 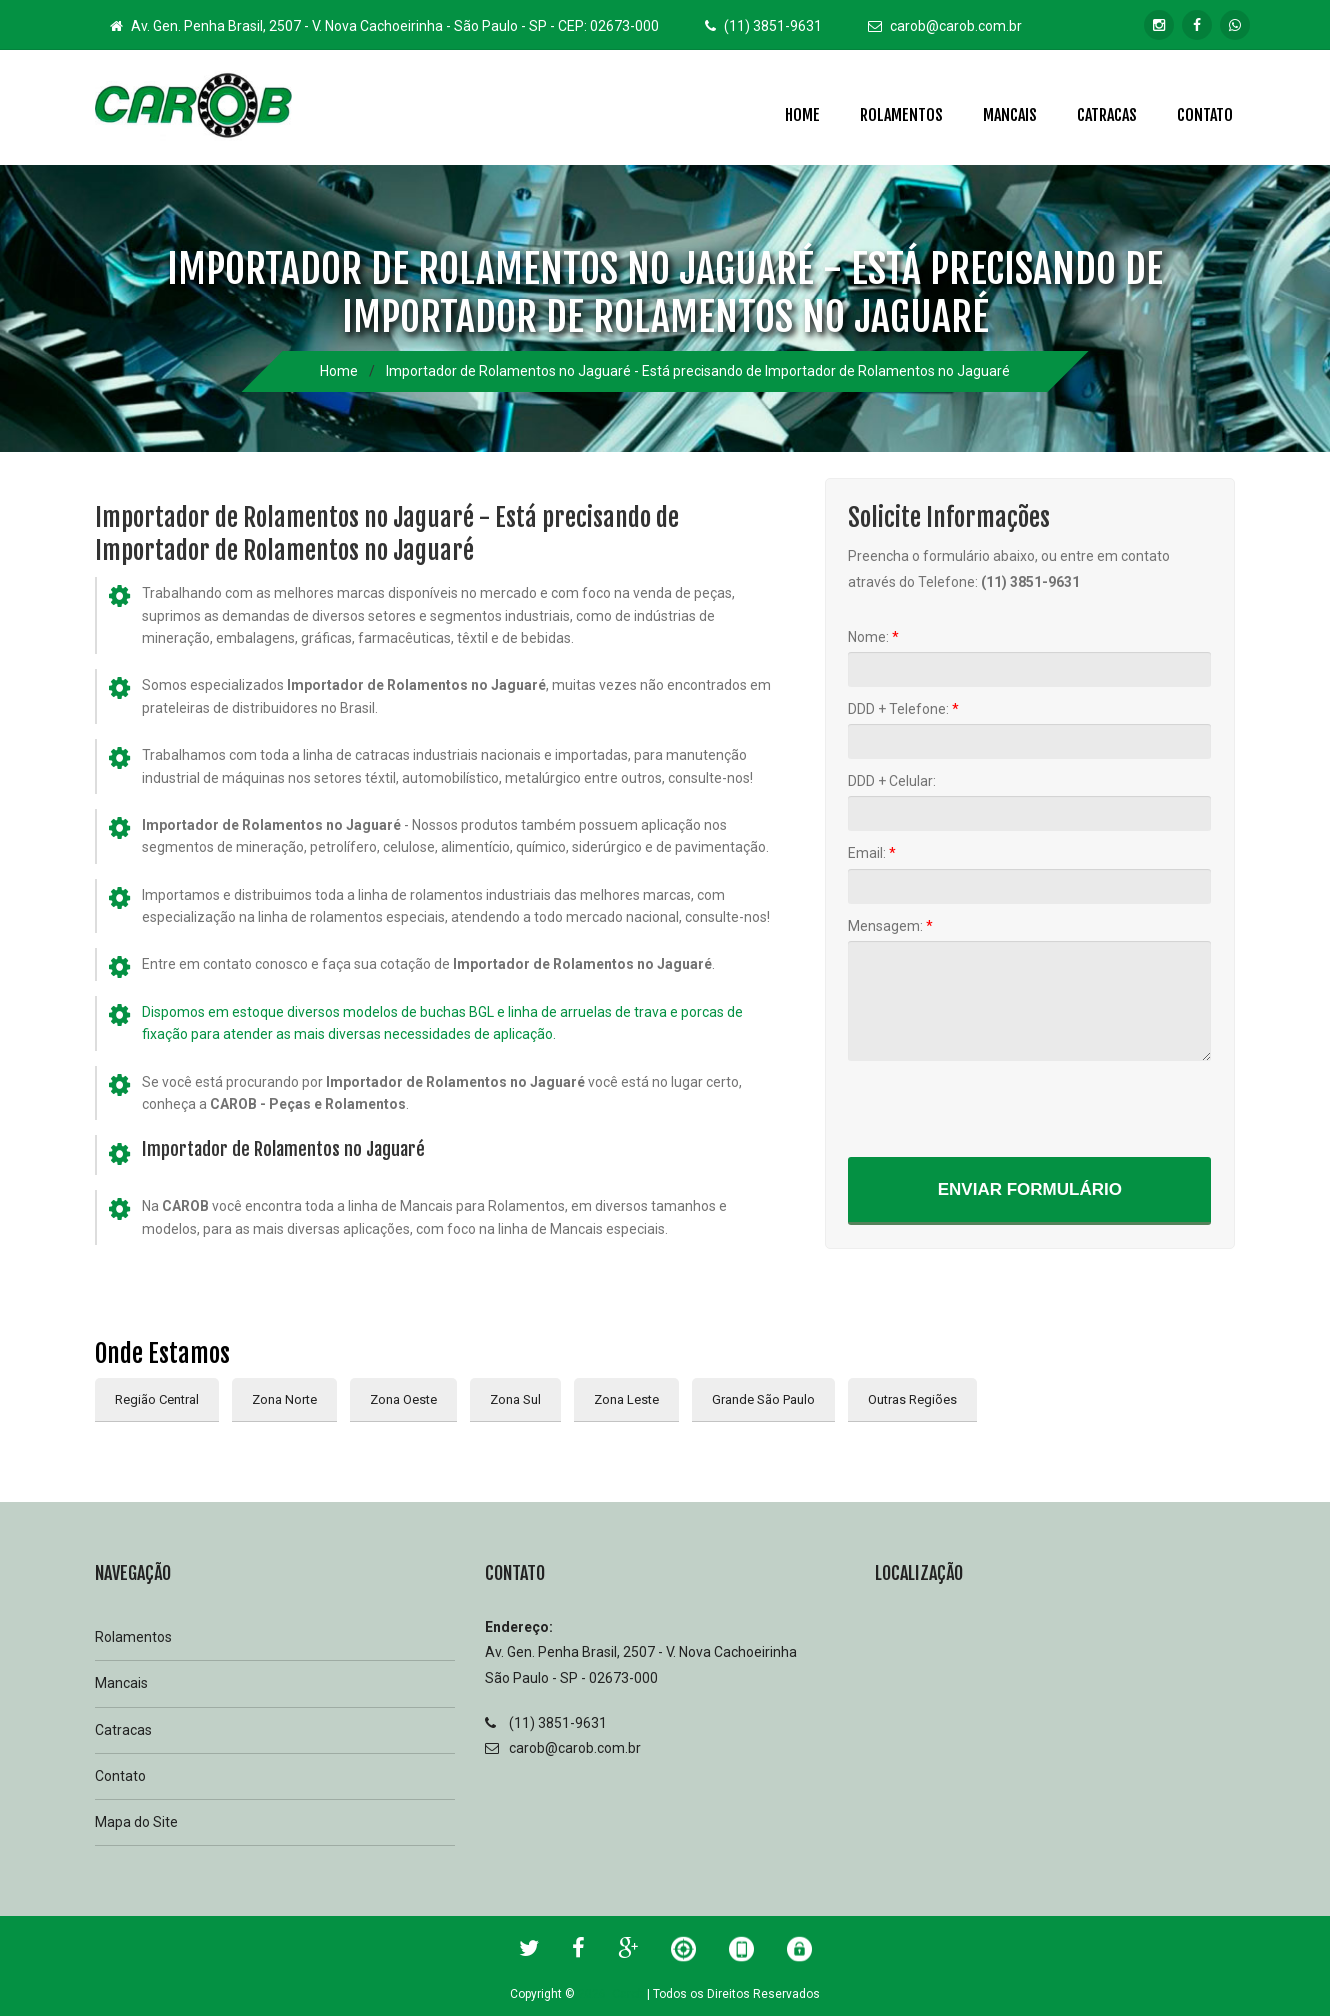 What do you see at coordinates (284, 1399) in the screenshot?
I see `Zona Norte` at bounding box center [284, 1399].